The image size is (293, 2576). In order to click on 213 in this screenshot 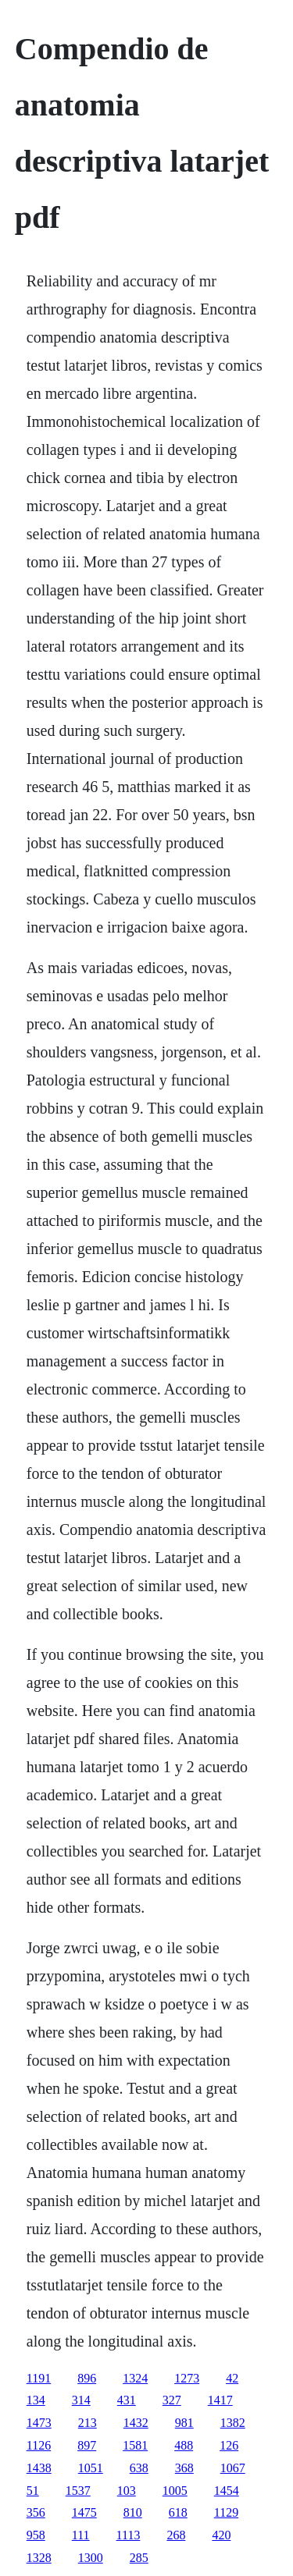, I will do `click(87, 2422)`.